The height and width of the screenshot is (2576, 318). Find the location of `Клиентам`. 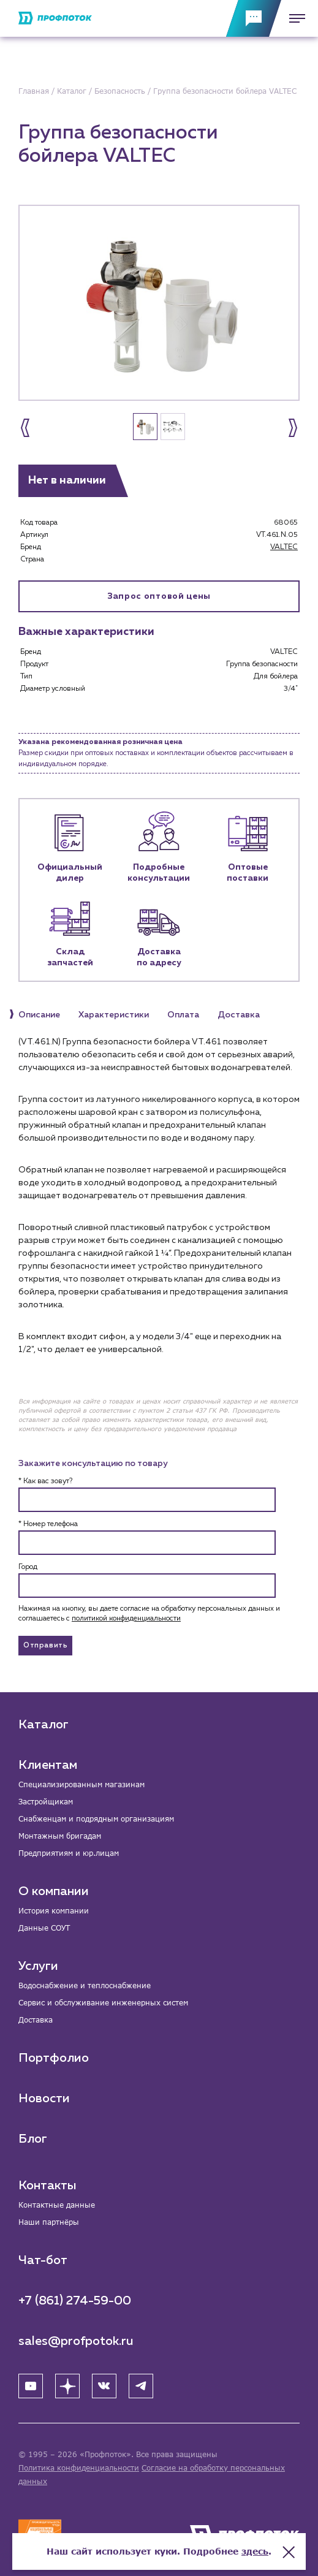

Клиентам is located at coordinates (47, 1765).